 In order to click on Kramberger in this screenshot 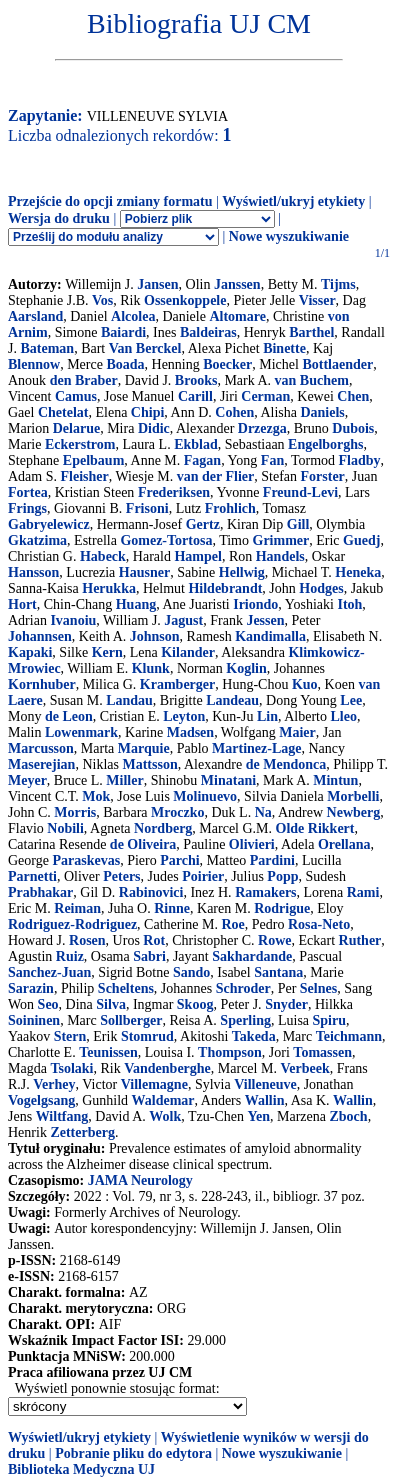, I will do `click(177, 684)`.